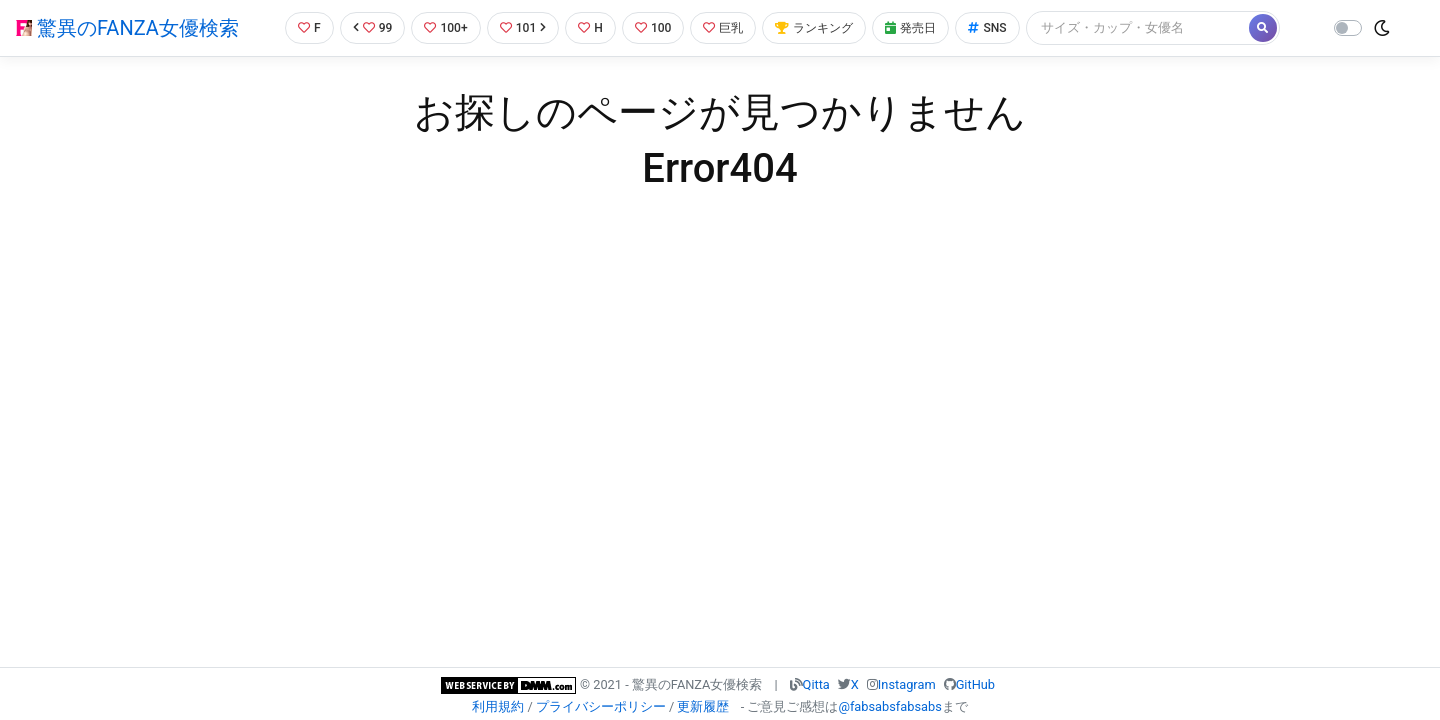  What do you see at coordinates (975, 684) in the screenshot?
I see `GitHub` at bounding box center [975, 684].